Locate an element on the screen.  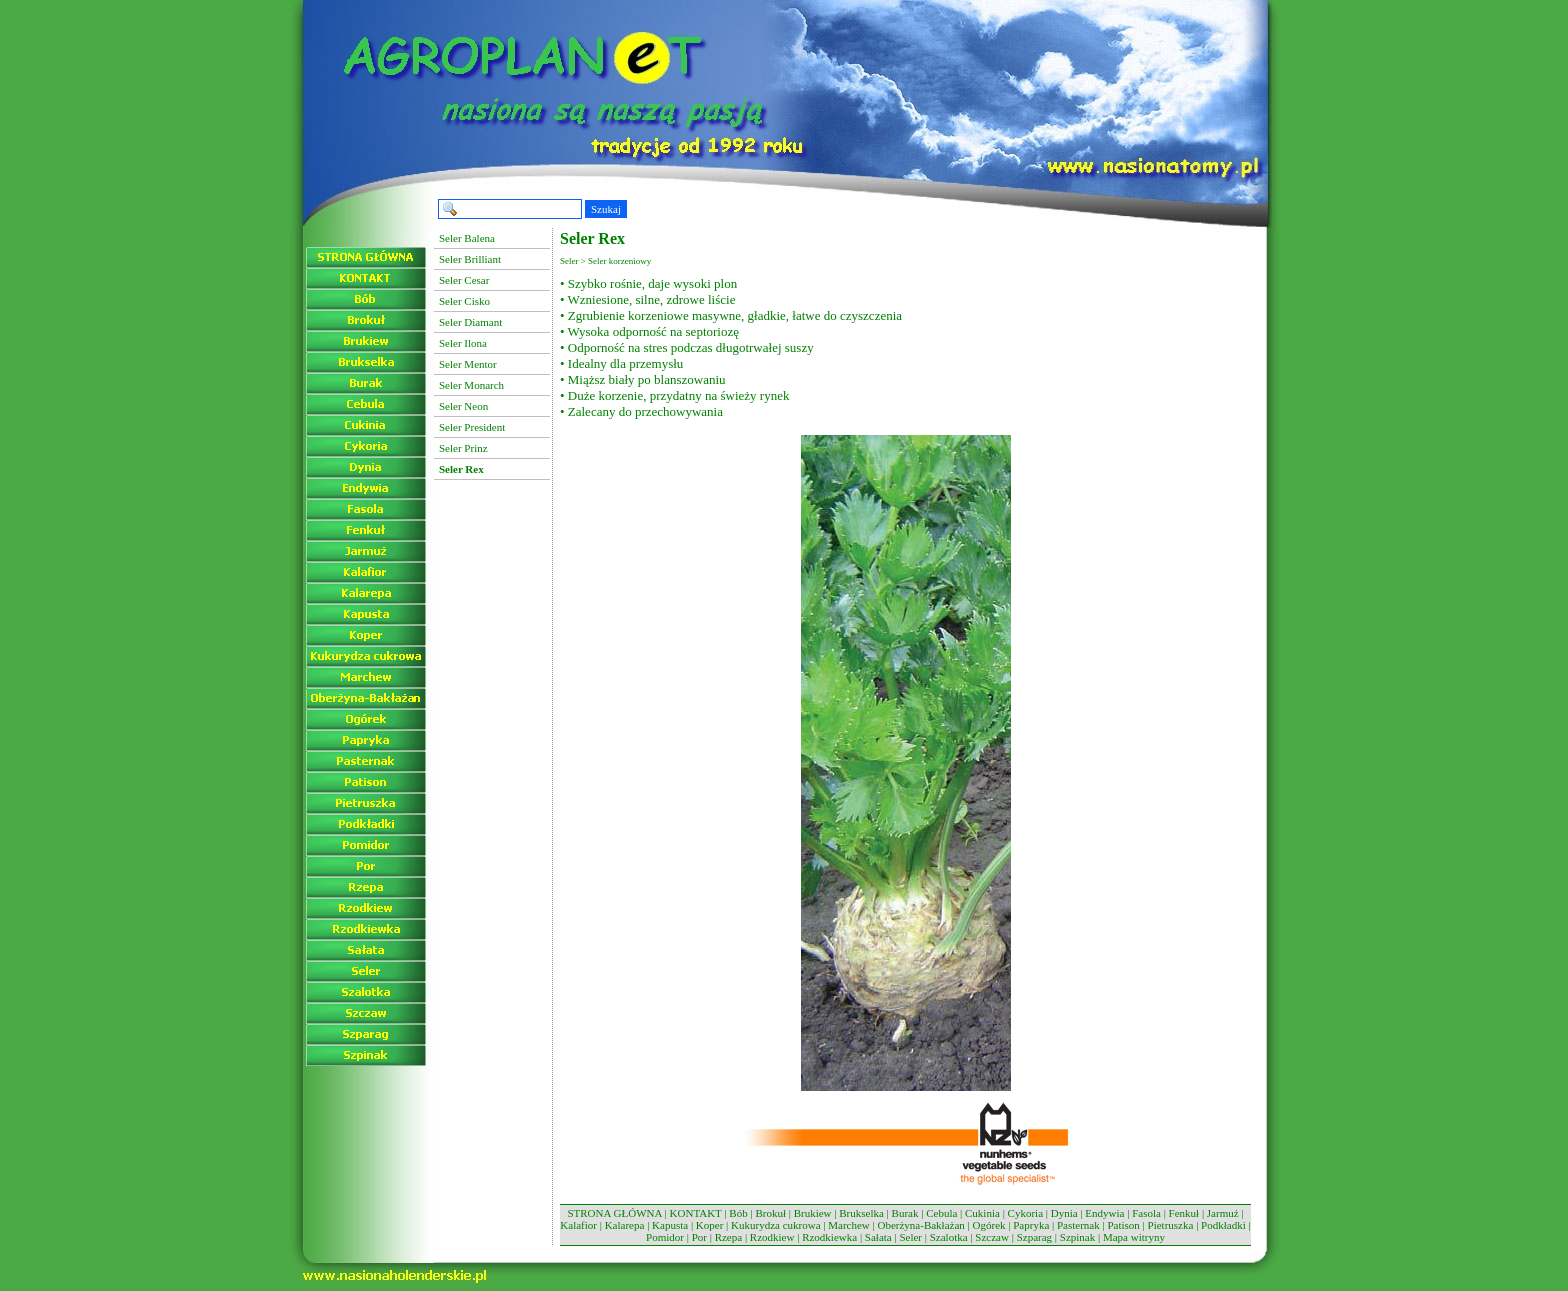
Seler Prinz is located at coordinates (463, 448).